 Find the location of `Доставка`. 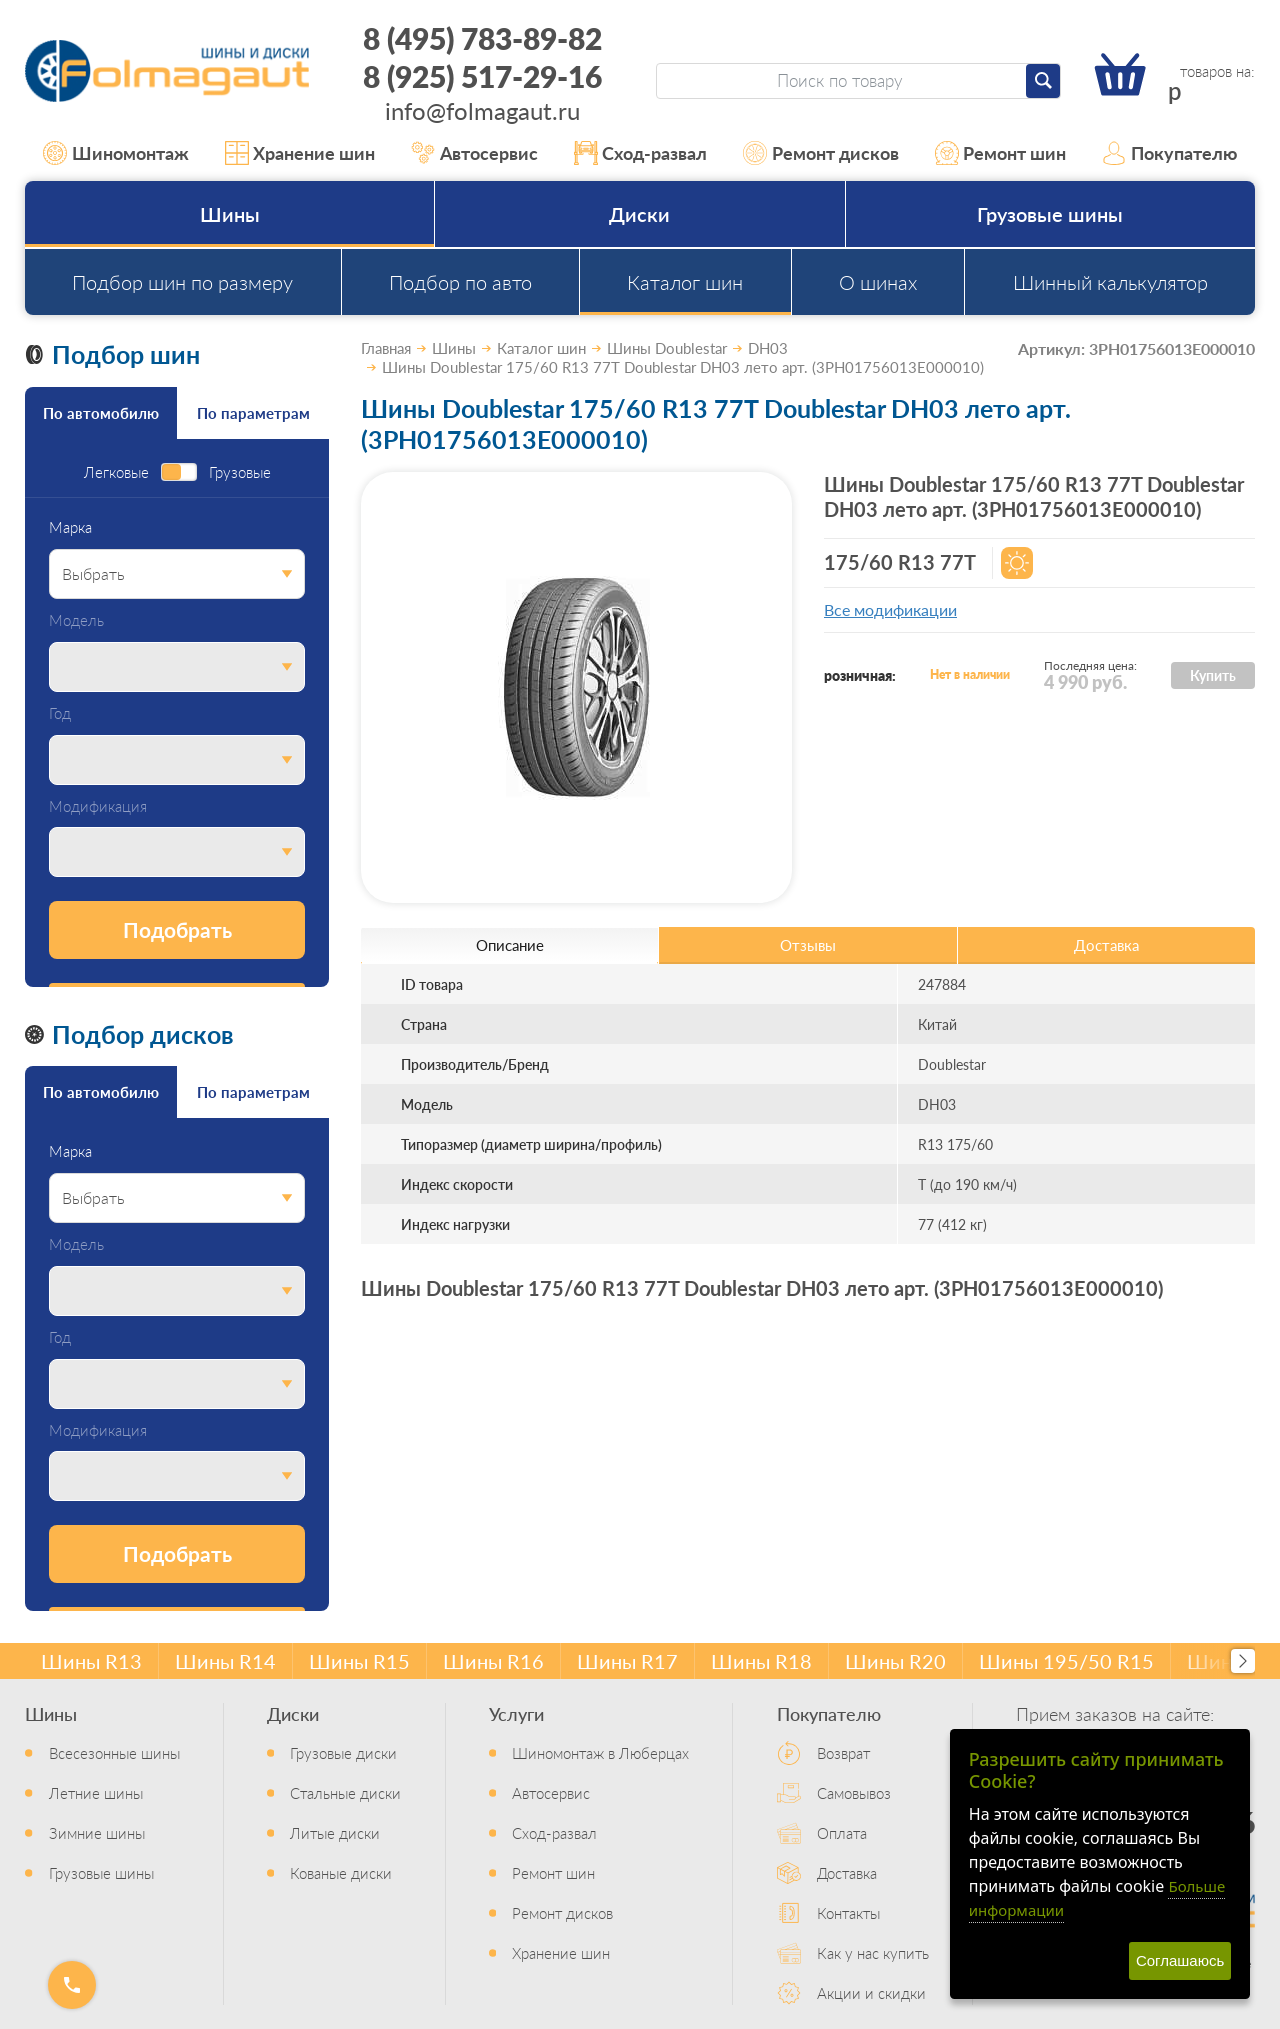

Доставка is located at coordinates (847, 1872).